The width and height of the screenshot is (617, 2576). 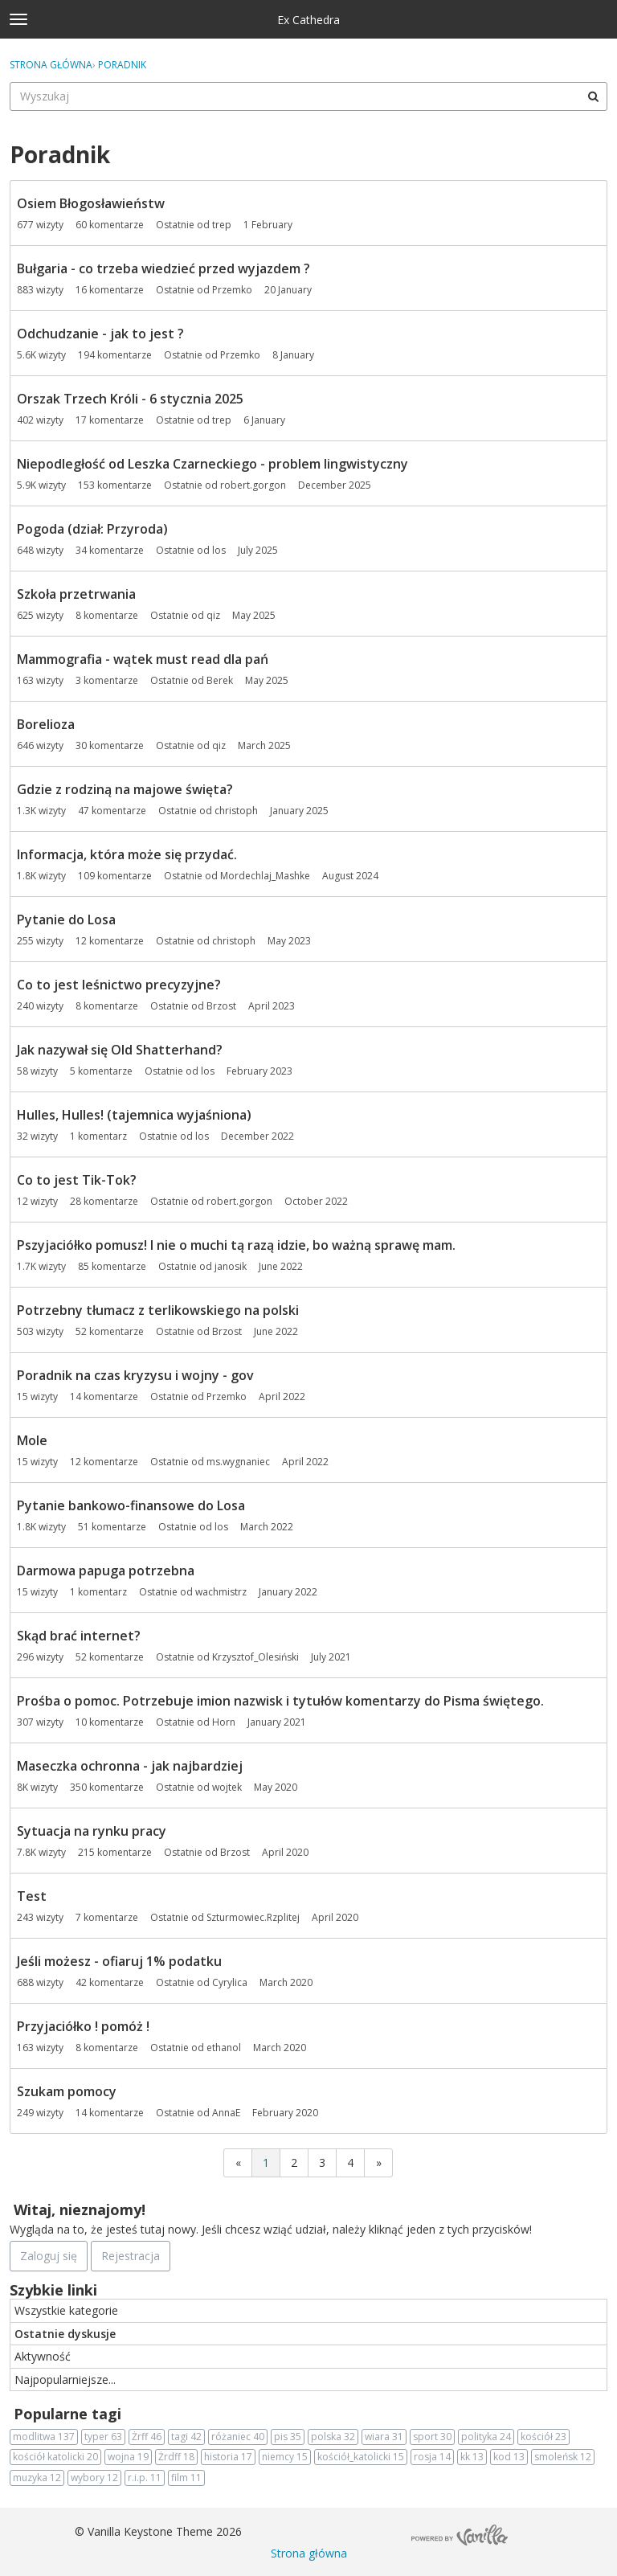 I want to click on » [Next Page], so click(x=379, y=2162).